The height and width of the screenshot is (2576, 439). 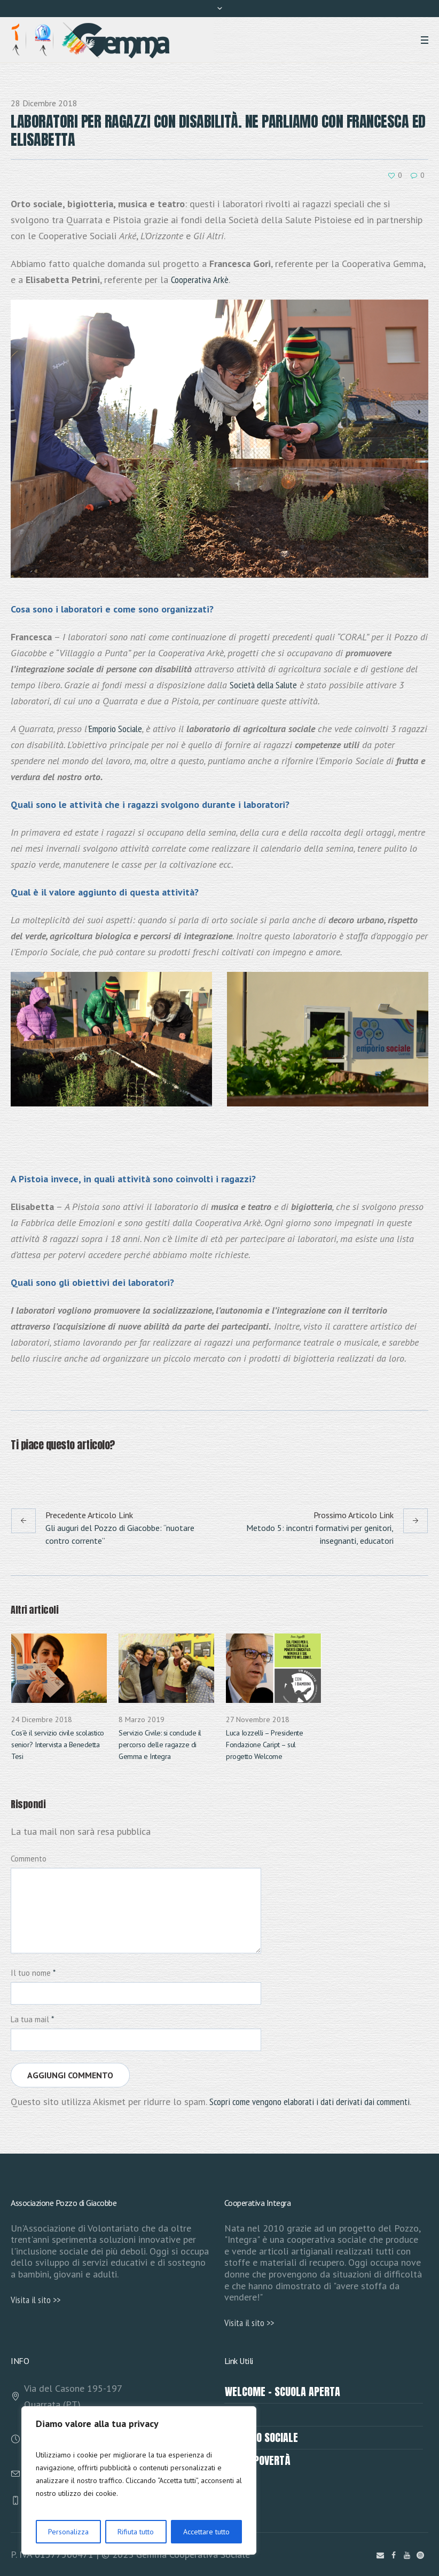 What do you see at coordinates (57, 1744) in the screenshot?
I see `Cos’è il servizio civile scolastico senior? Intervista a Benedetta Tesi` at bounding box center [57, 1744].